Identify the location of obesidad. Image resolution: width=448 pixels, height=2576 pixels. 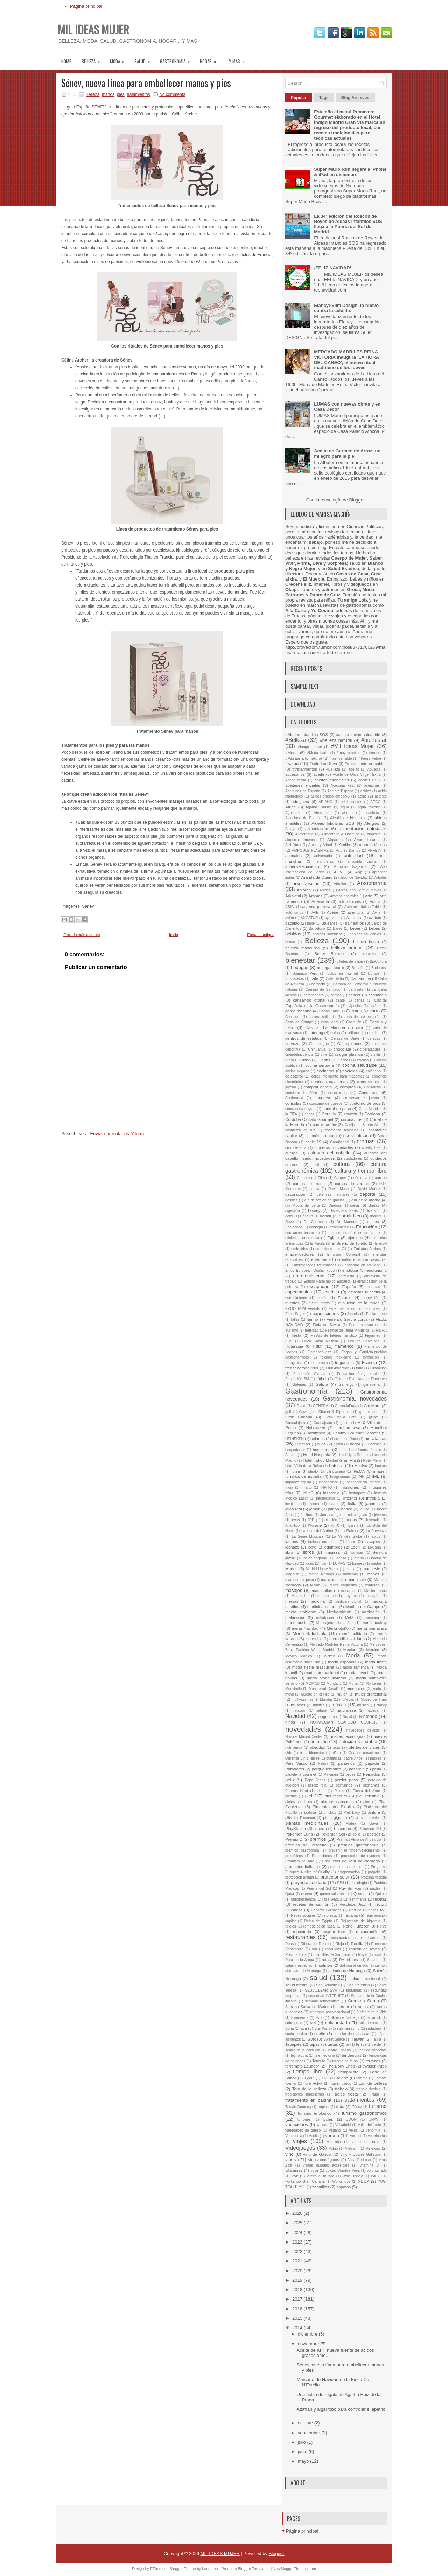
(317, 1747).